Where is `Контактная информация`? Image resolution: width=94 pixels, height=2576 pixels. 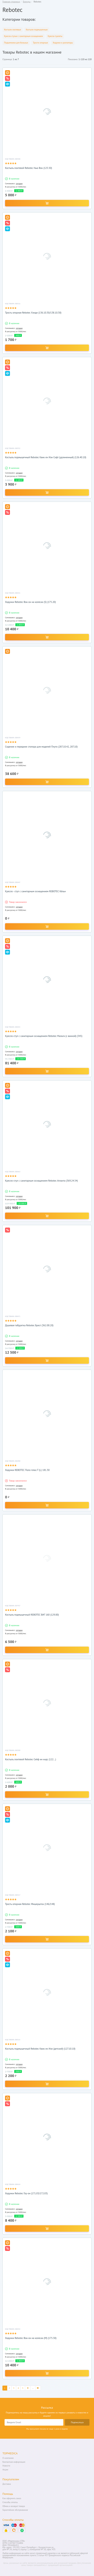 Контактная информация is located at coordinates (13, 2462).